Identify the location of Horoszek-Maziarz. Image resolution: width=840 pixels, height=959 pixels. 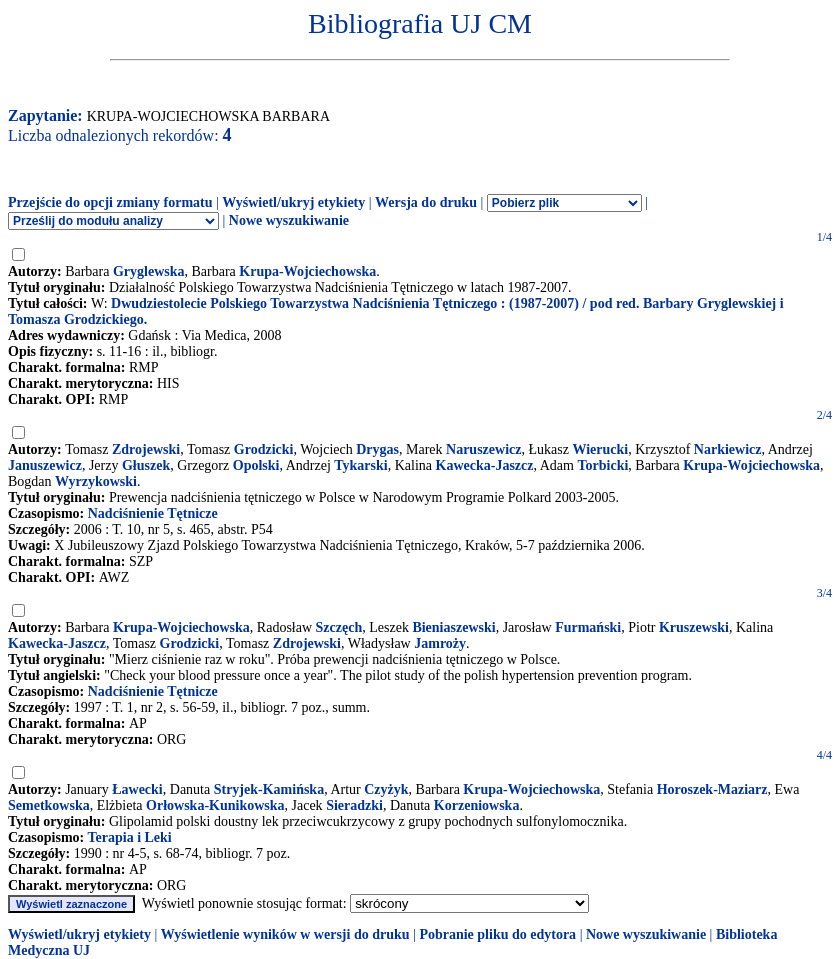
(712, 789).